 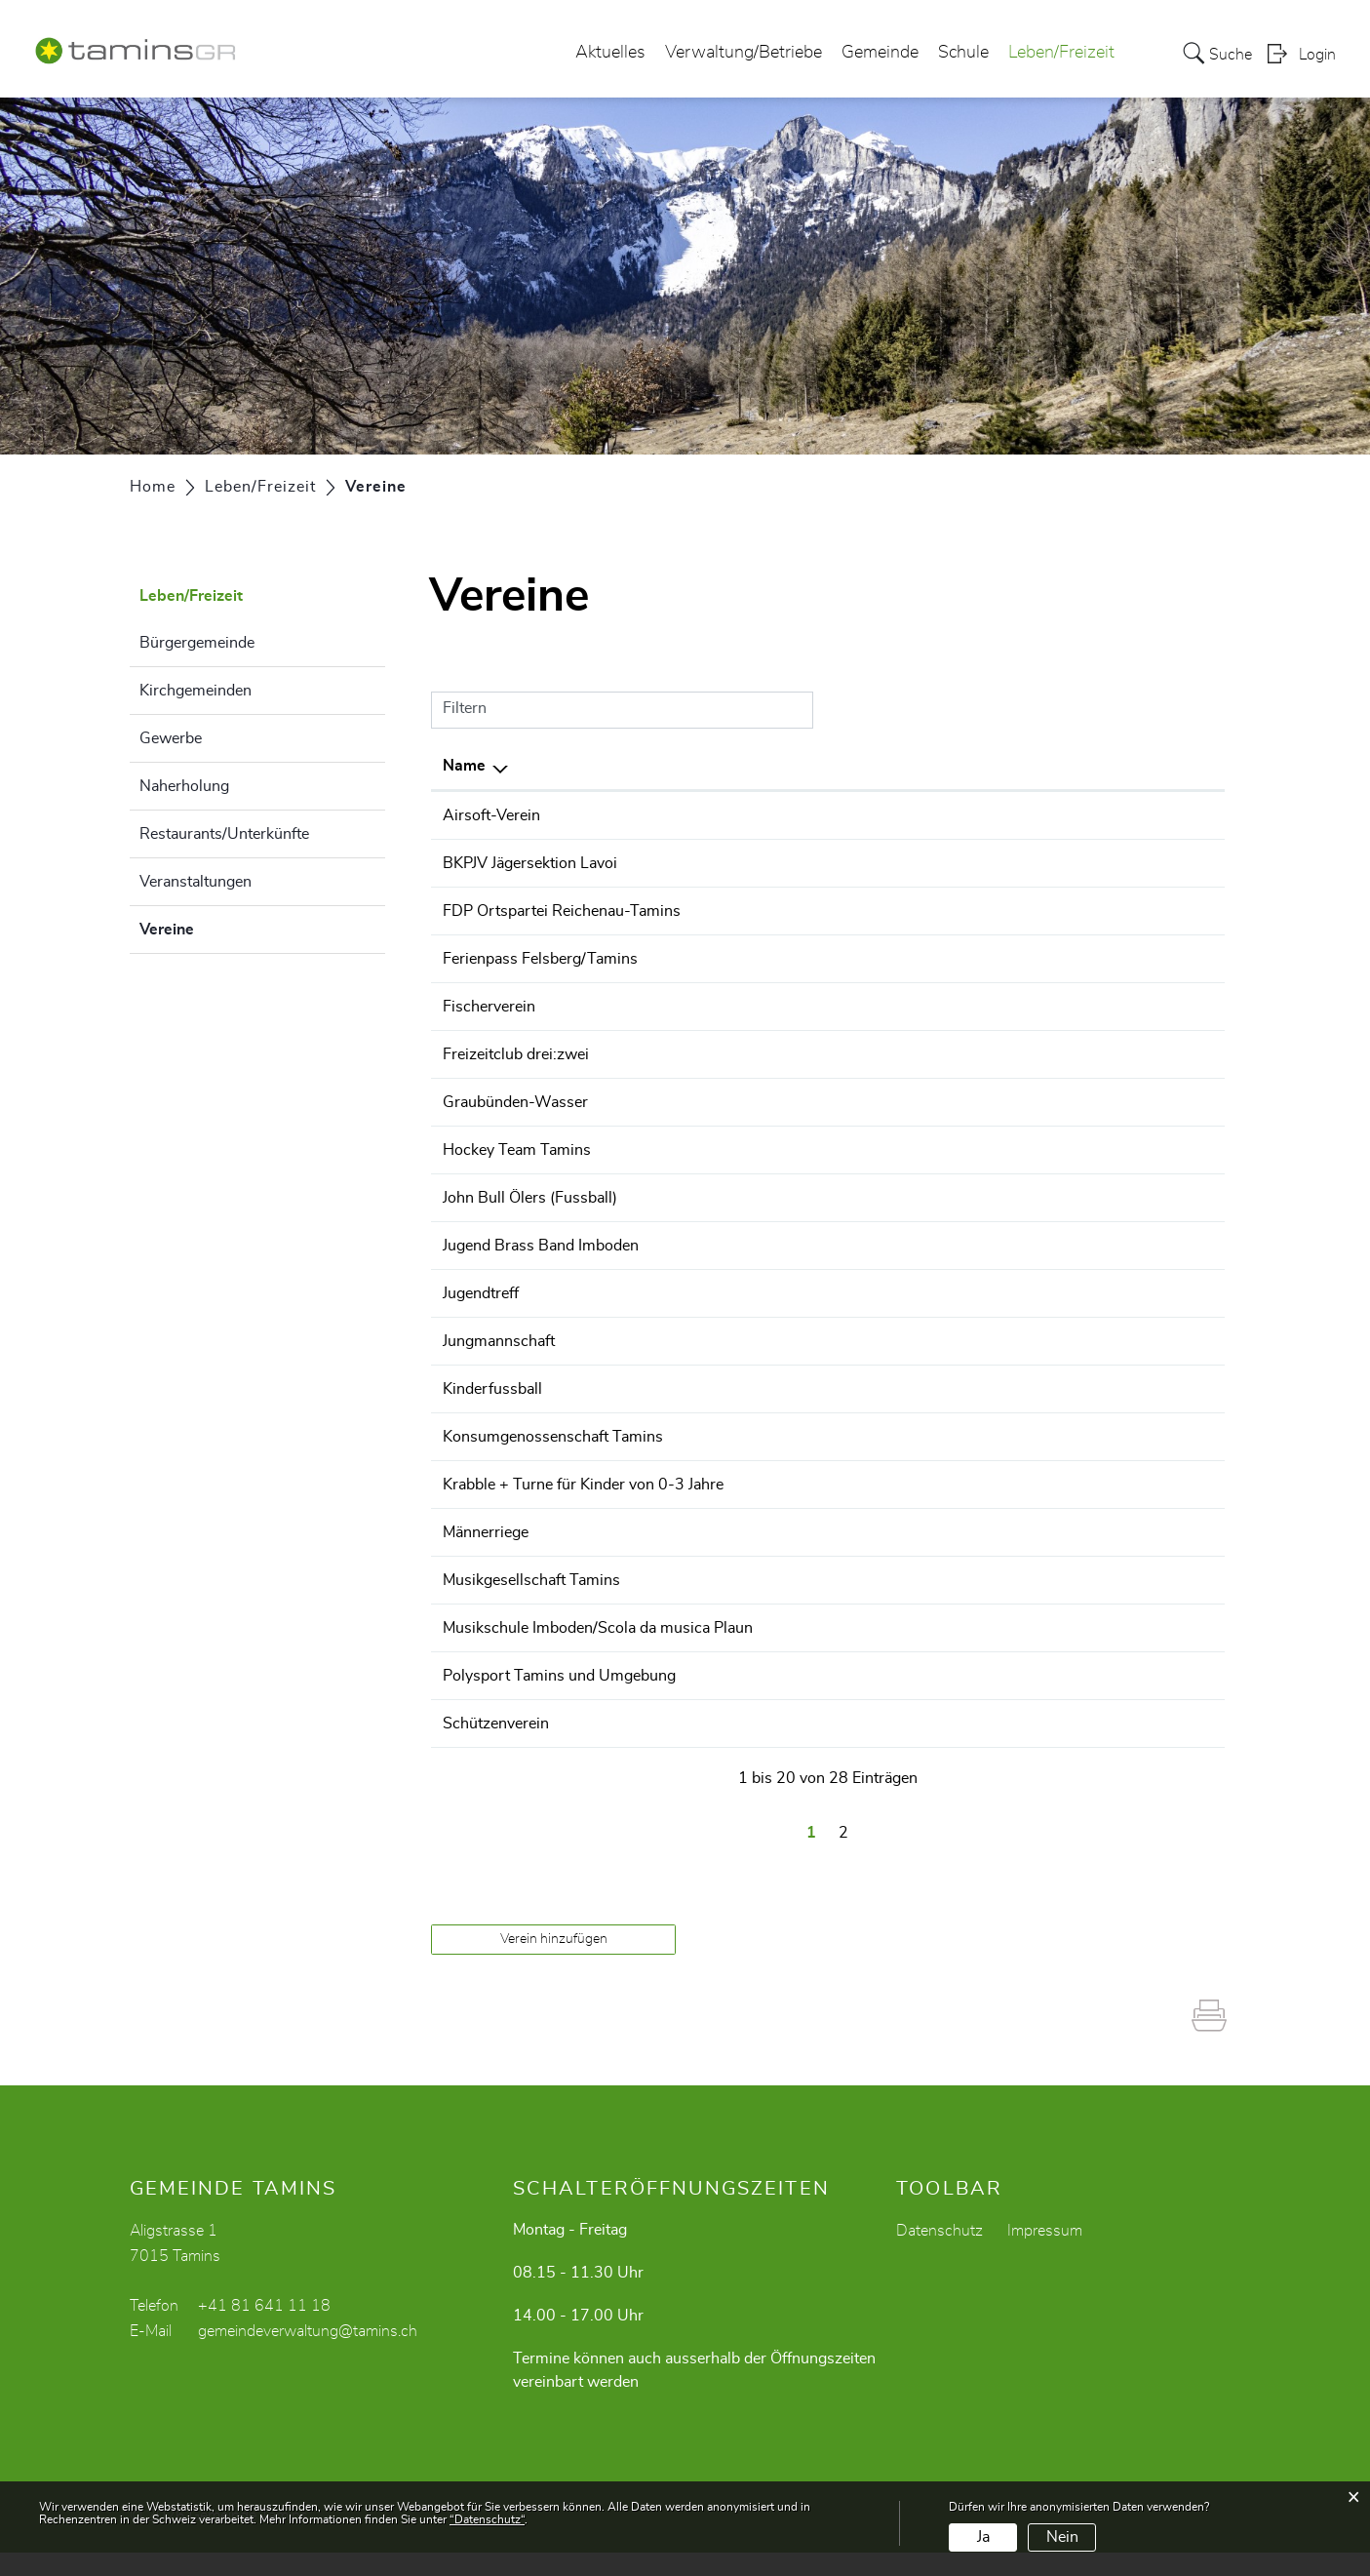 I want to click on Graubünden-Wasser, so click(x=515, y=1102).